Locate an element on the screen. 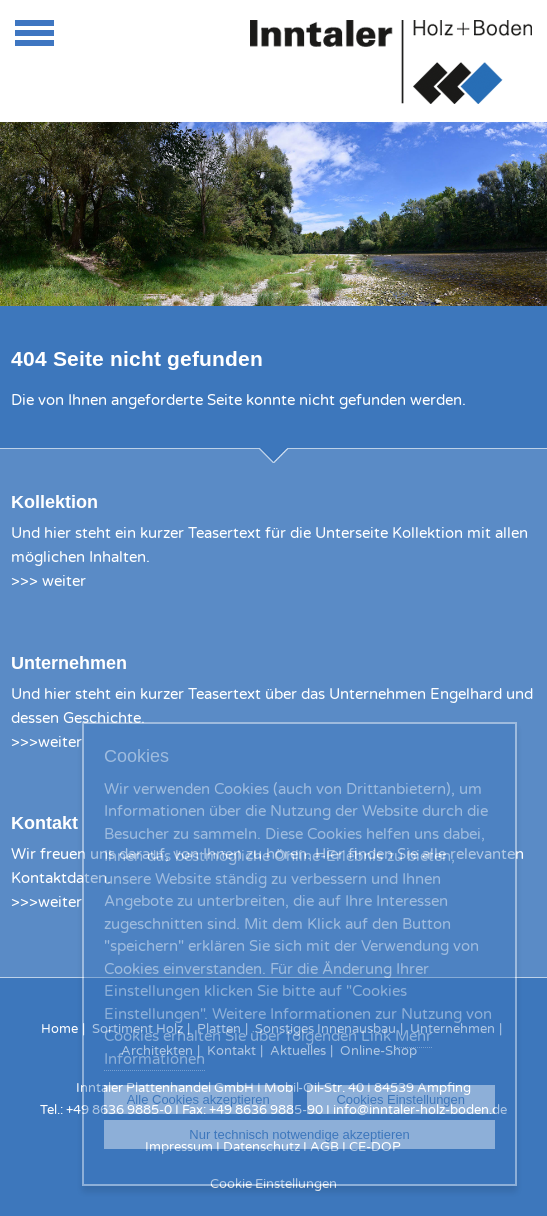  Unternehmen is located at coordinates (69, 662).